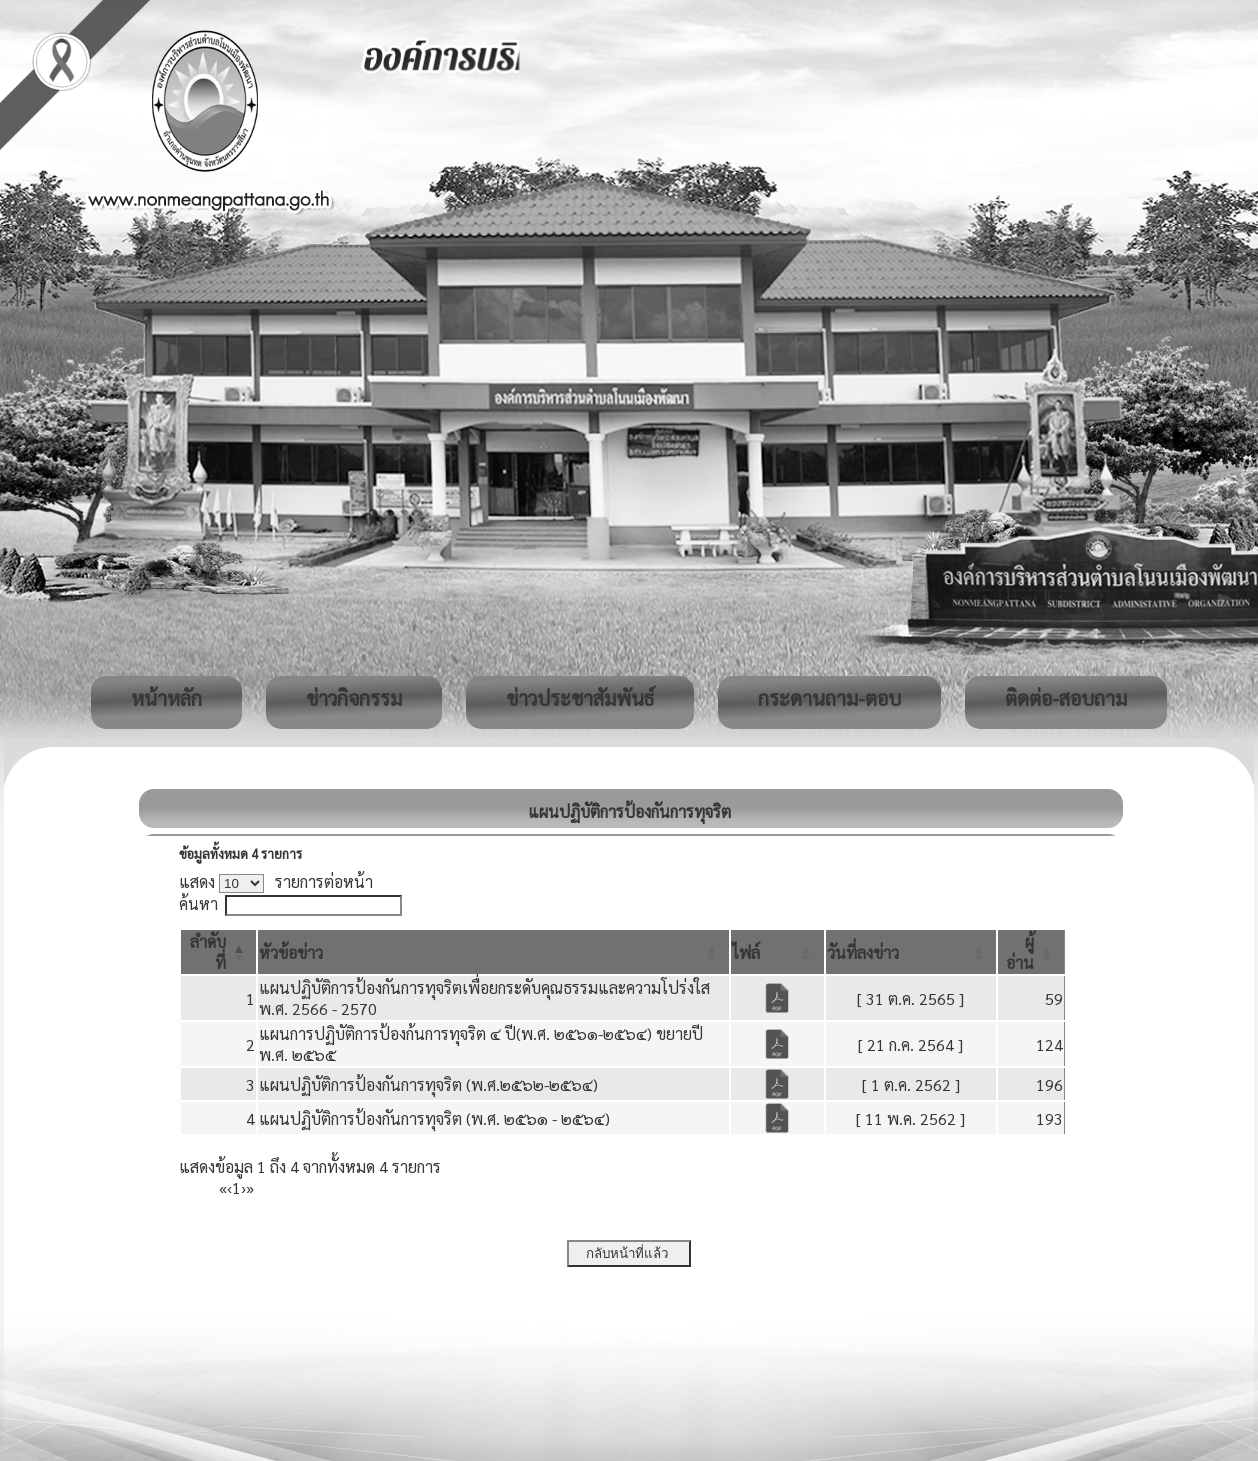  Describe the element at coordinates (777, 952) in the screenshot. I see `[ไฟล์: Activate to sort]` at that location.